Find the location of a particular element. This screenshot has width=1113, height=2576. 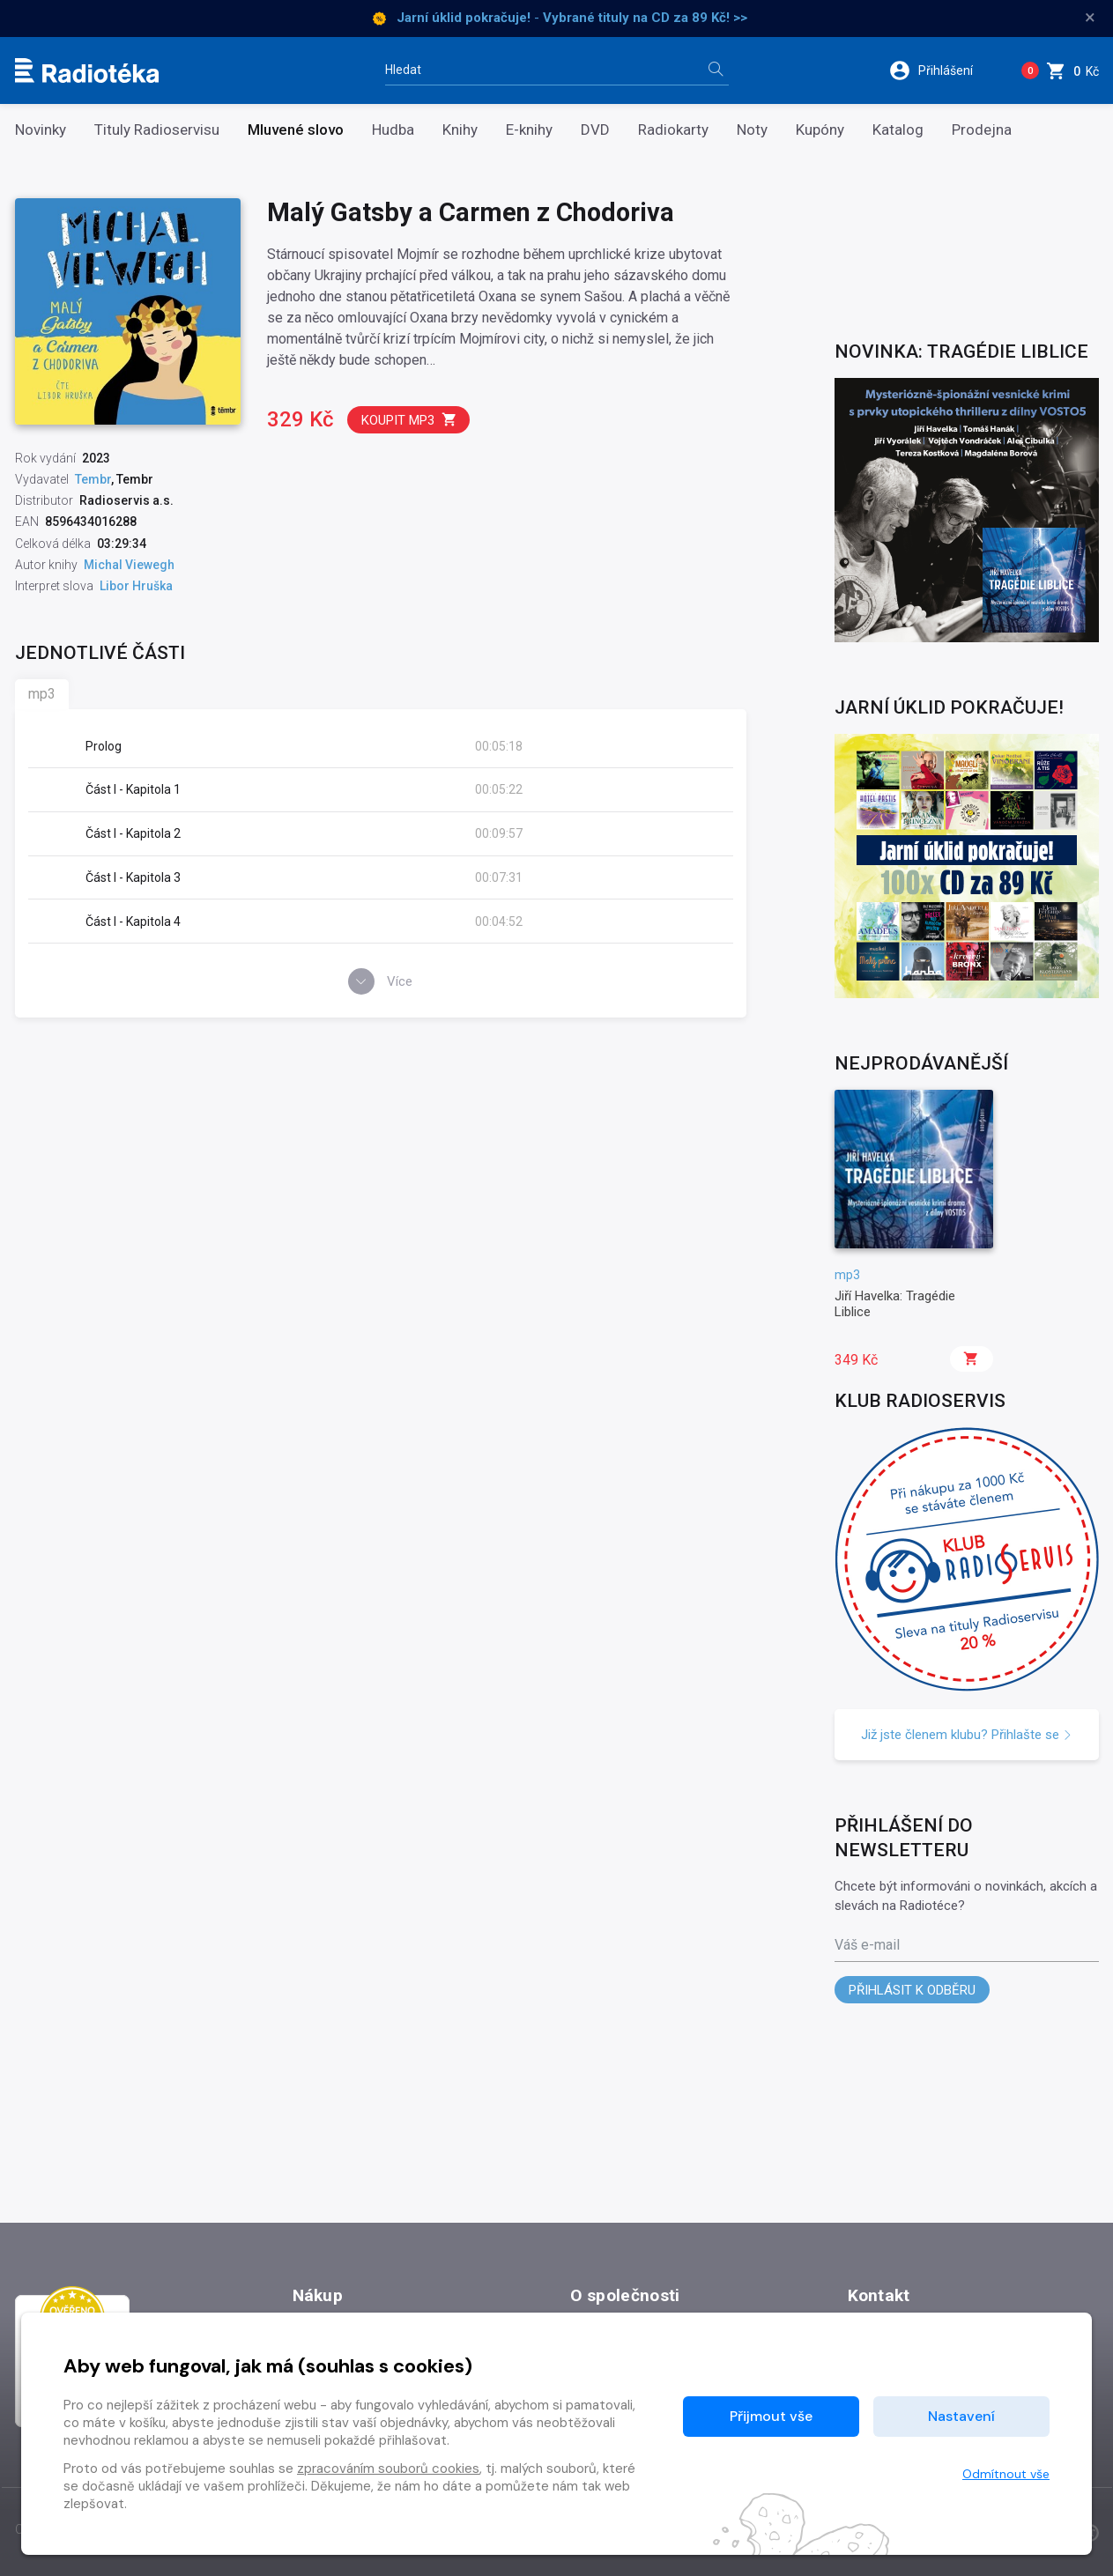

Hudba is located at coordinates (393, 129).